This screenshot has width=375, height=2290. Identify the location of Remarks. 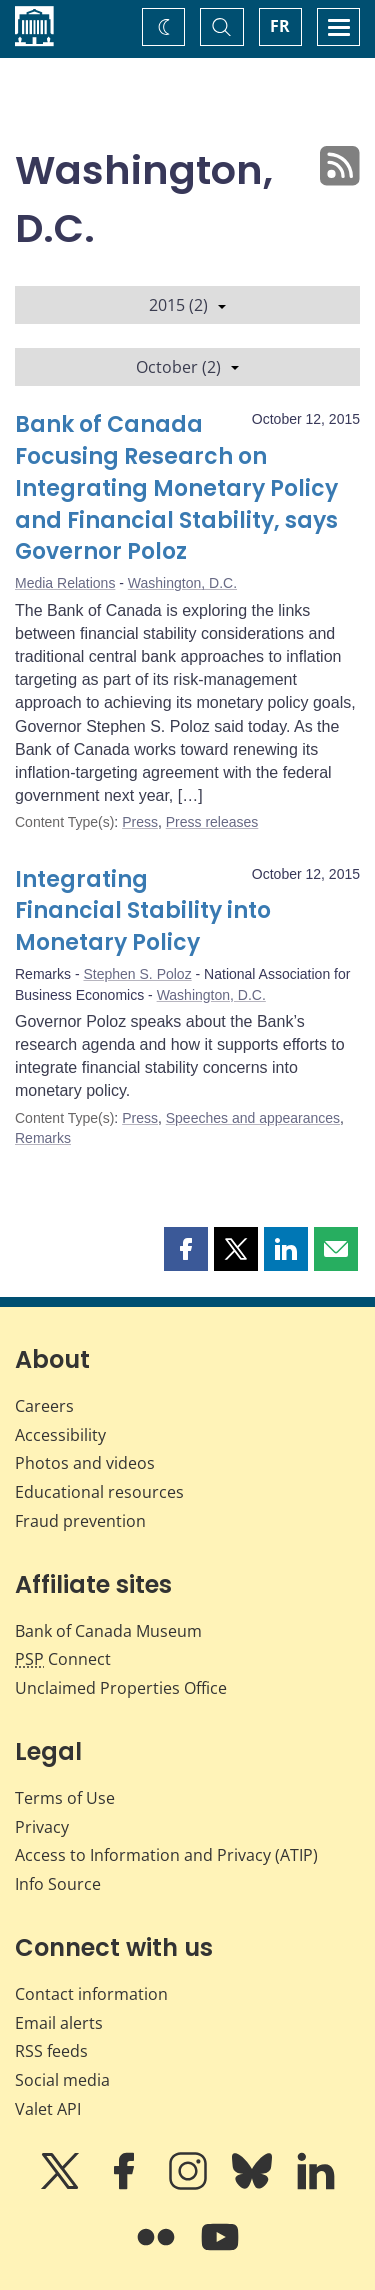
(43, 1138).